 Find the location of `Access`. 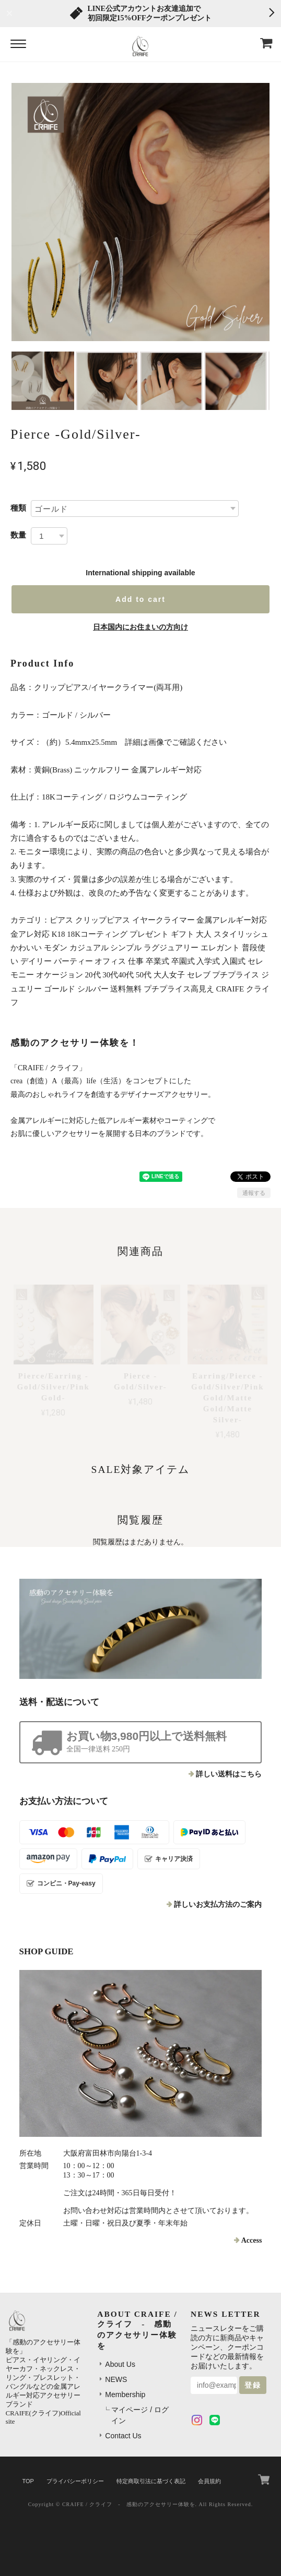

Access is located at coordinates (251, 2240).